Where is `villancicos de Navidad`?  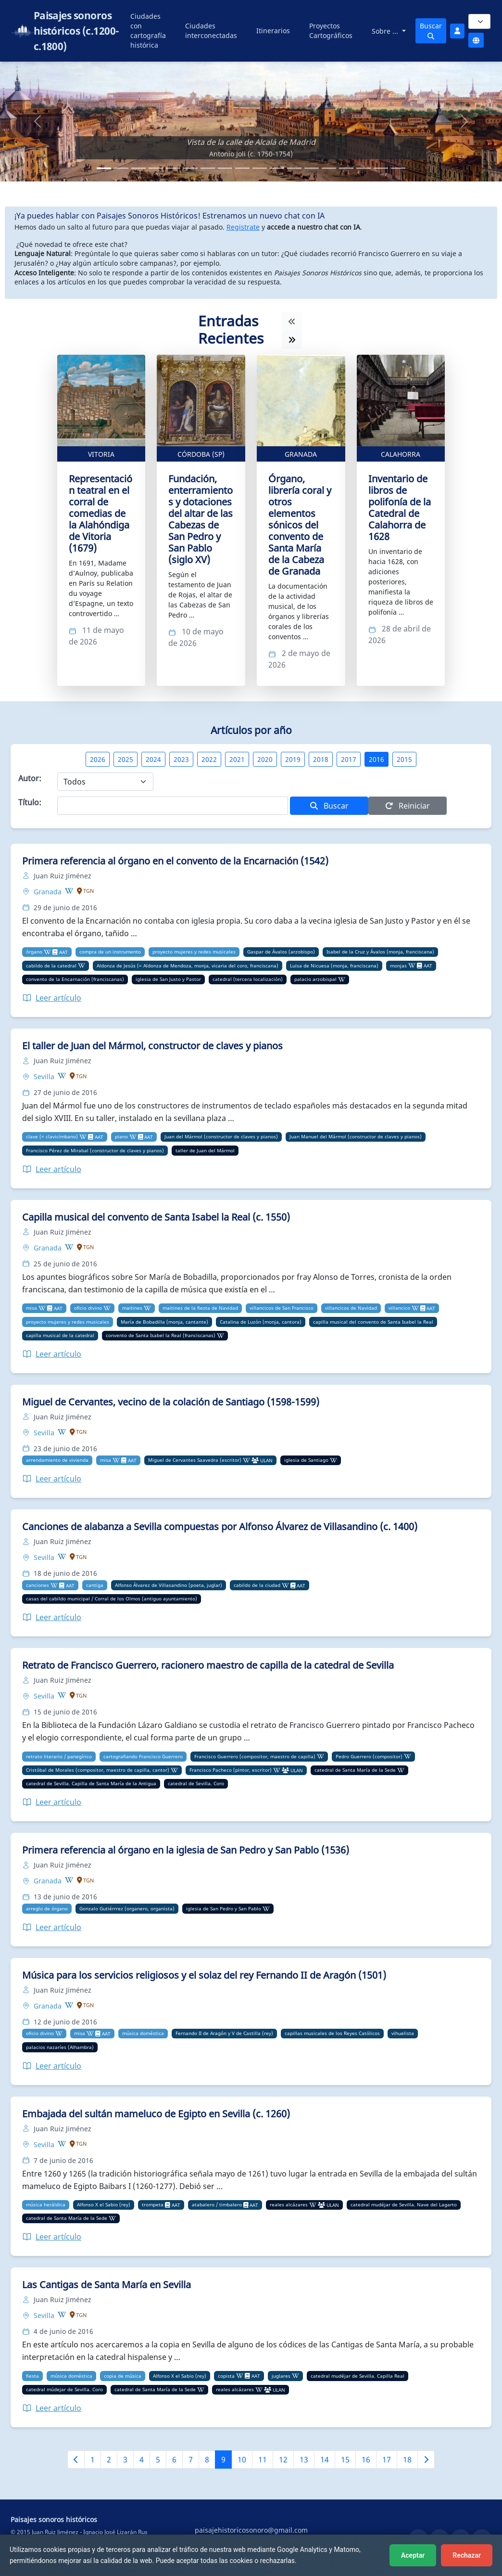
villancicos de Navidad is located at coordinates (351, 1307).